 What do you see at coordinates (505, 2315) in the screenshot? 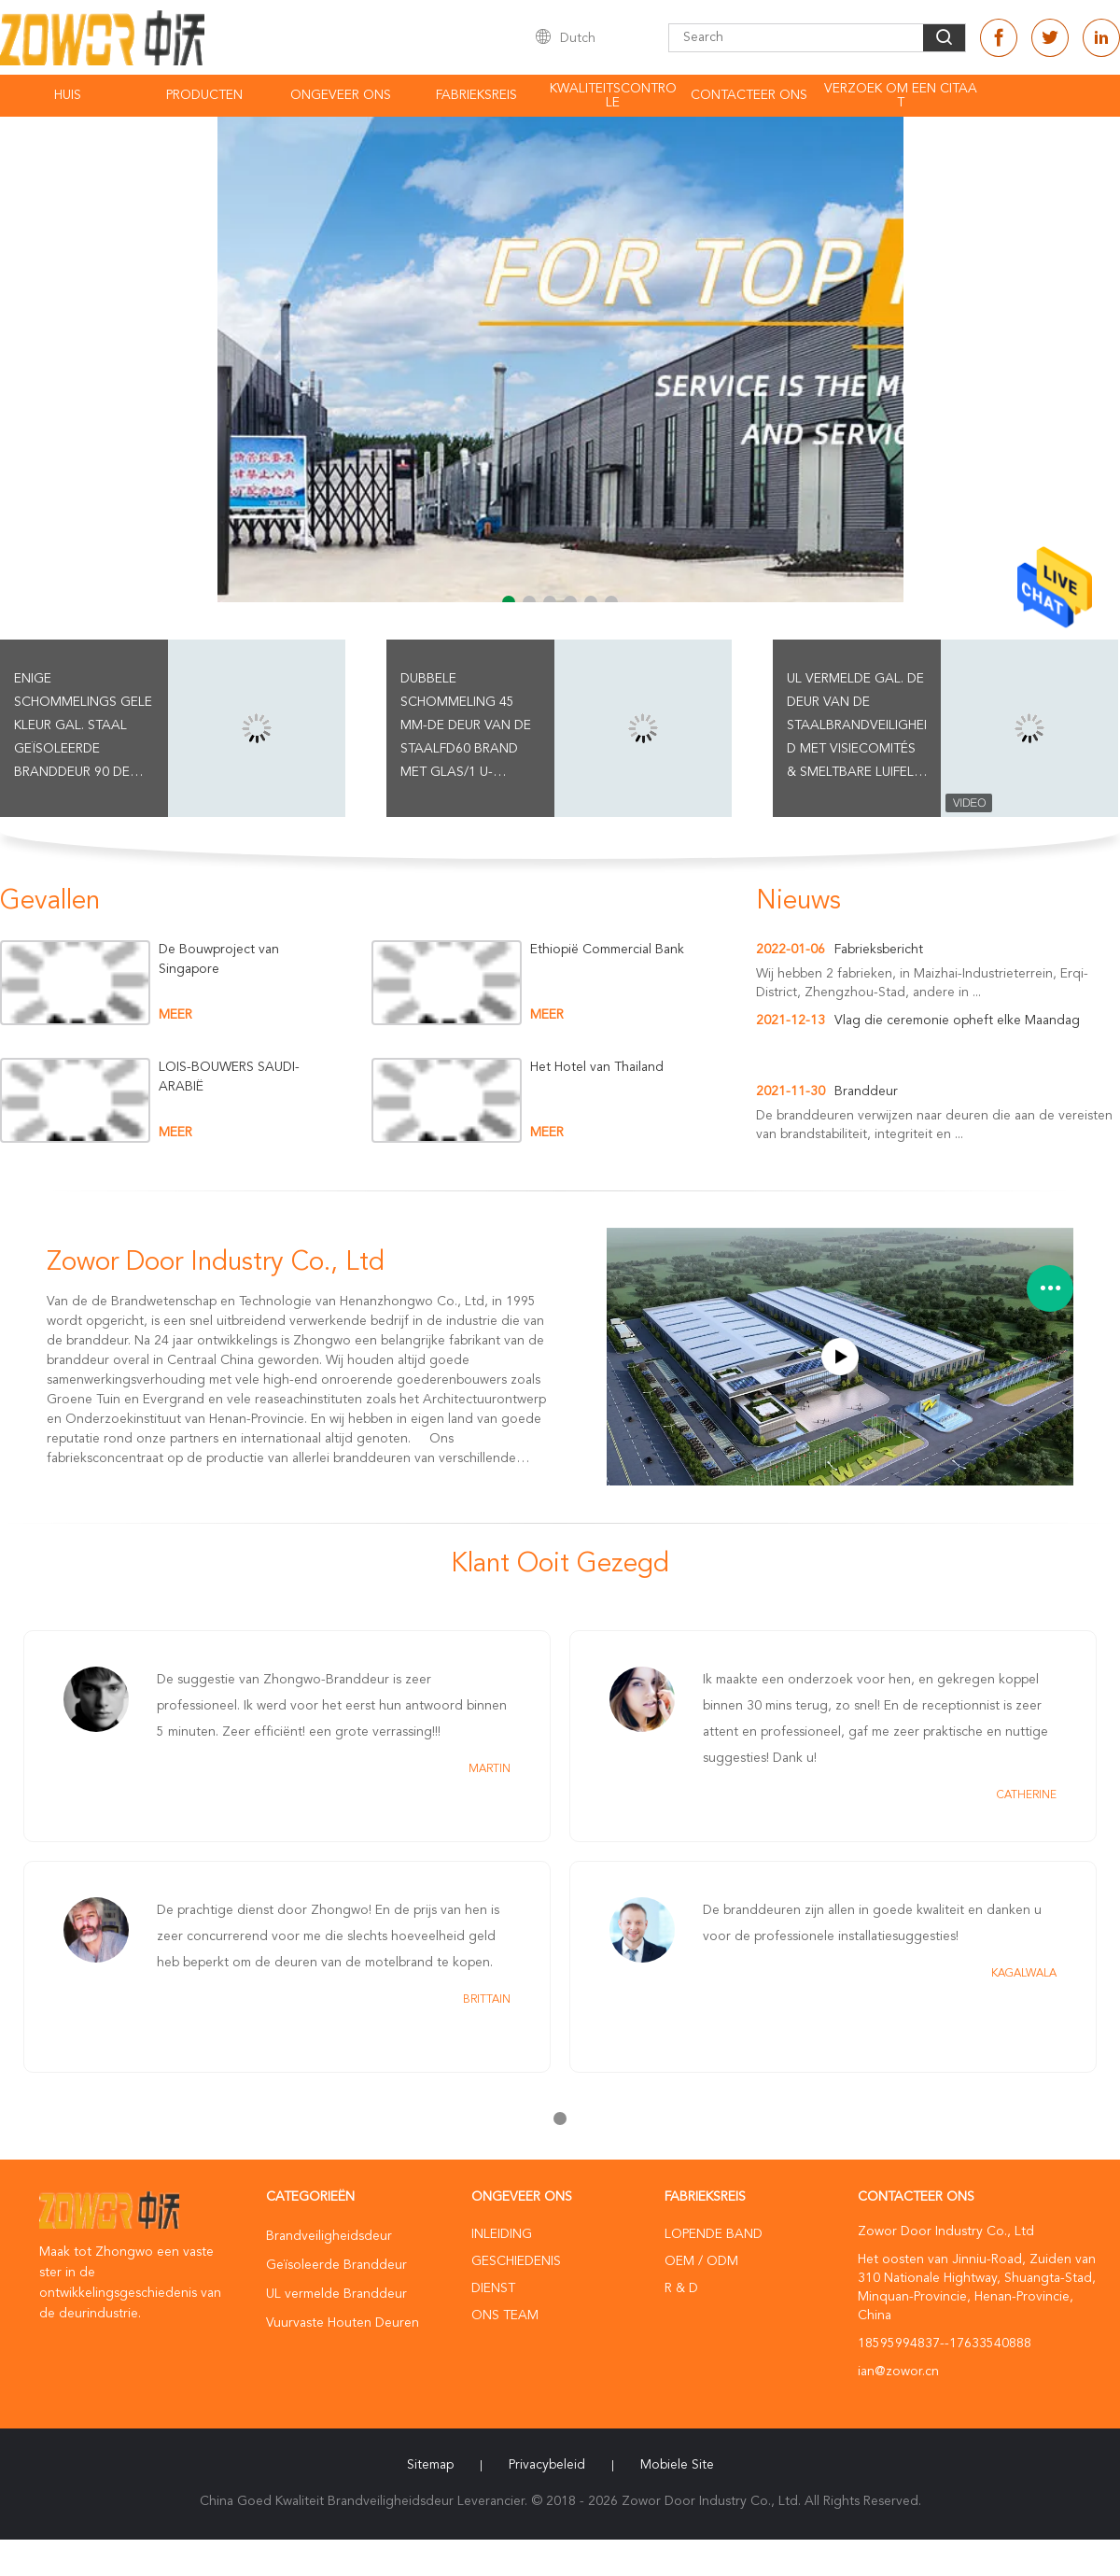
I see `Ons Team` at bounding box center [505, 2315].